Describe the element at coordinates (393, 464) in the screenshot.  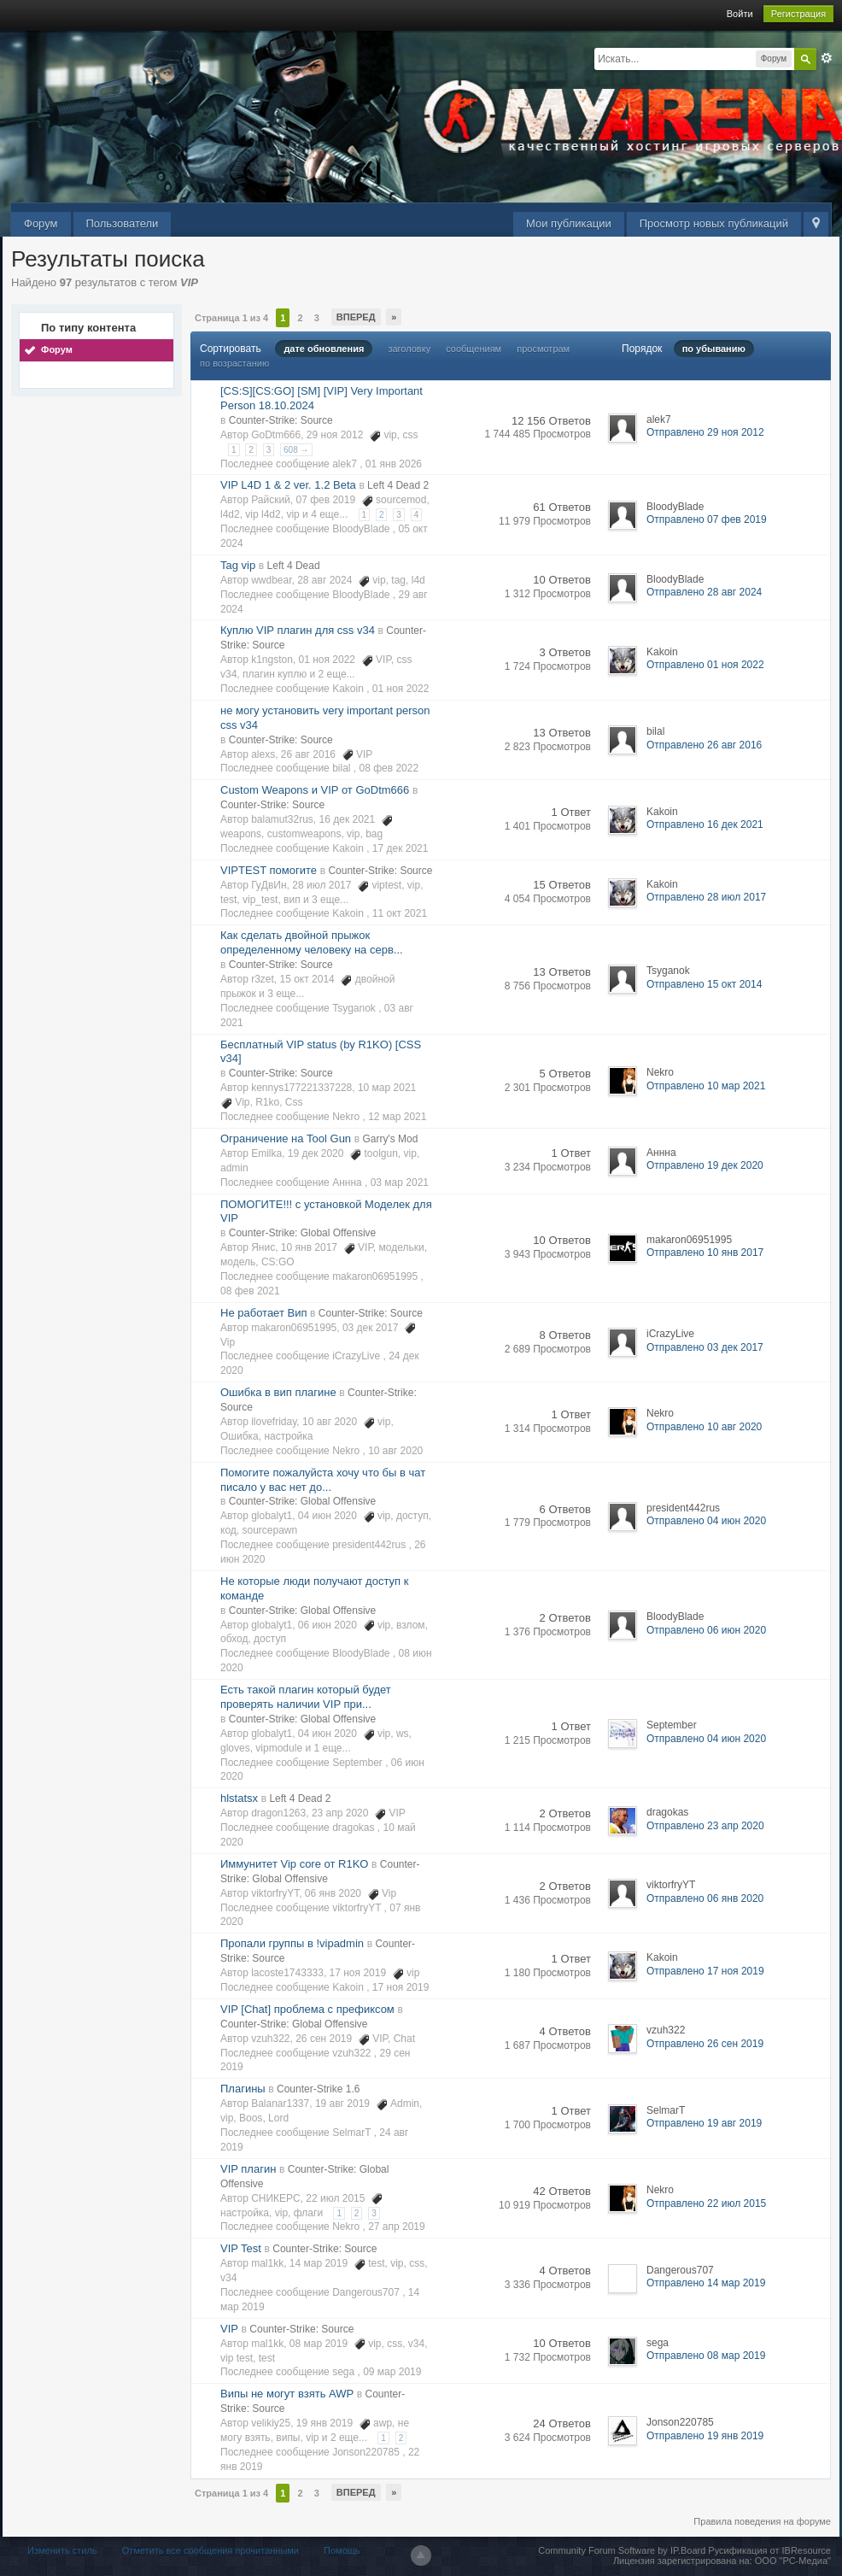
I see `01 янв 2026` at that location.